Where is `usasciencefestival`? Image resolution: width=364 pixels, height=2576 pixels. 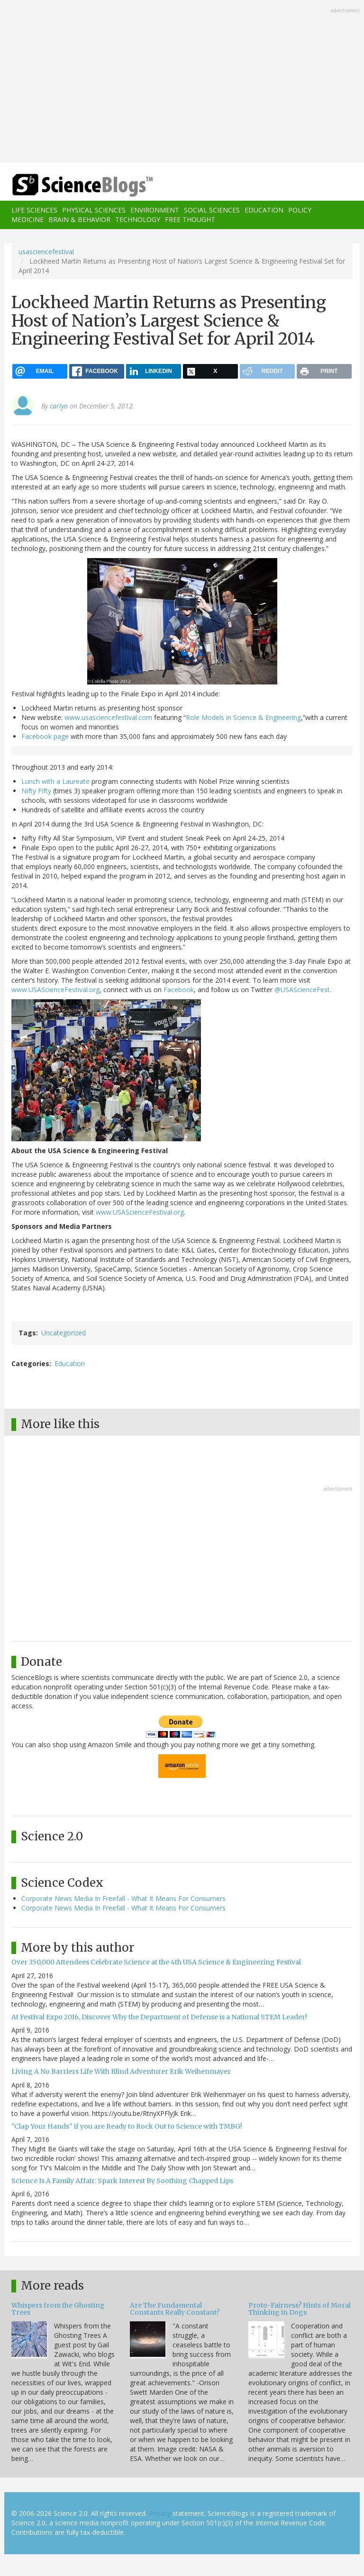 usasciencefestival is located at coordinates (46, 251).